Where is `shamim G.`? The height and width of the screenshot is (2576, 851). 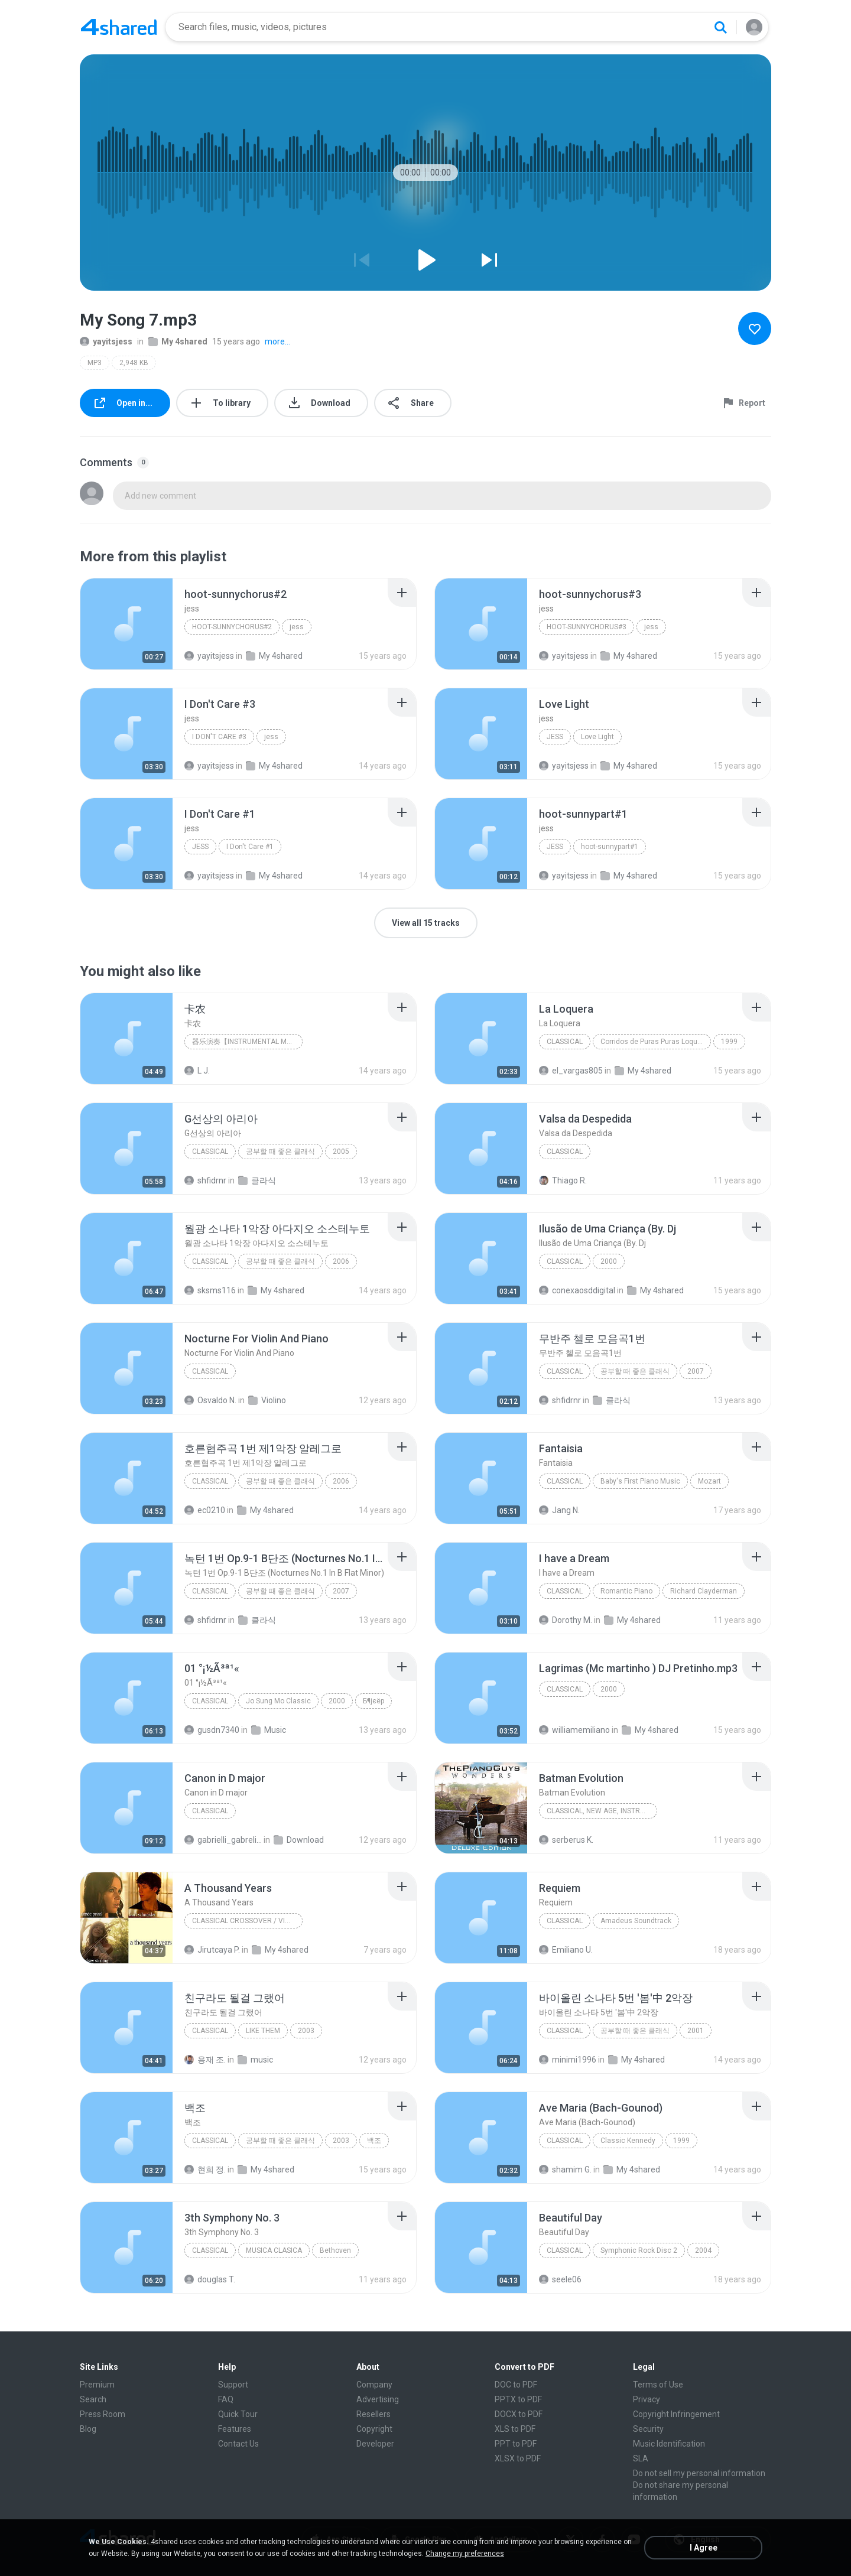 shamim G. is located at coordinates (565, 2169).